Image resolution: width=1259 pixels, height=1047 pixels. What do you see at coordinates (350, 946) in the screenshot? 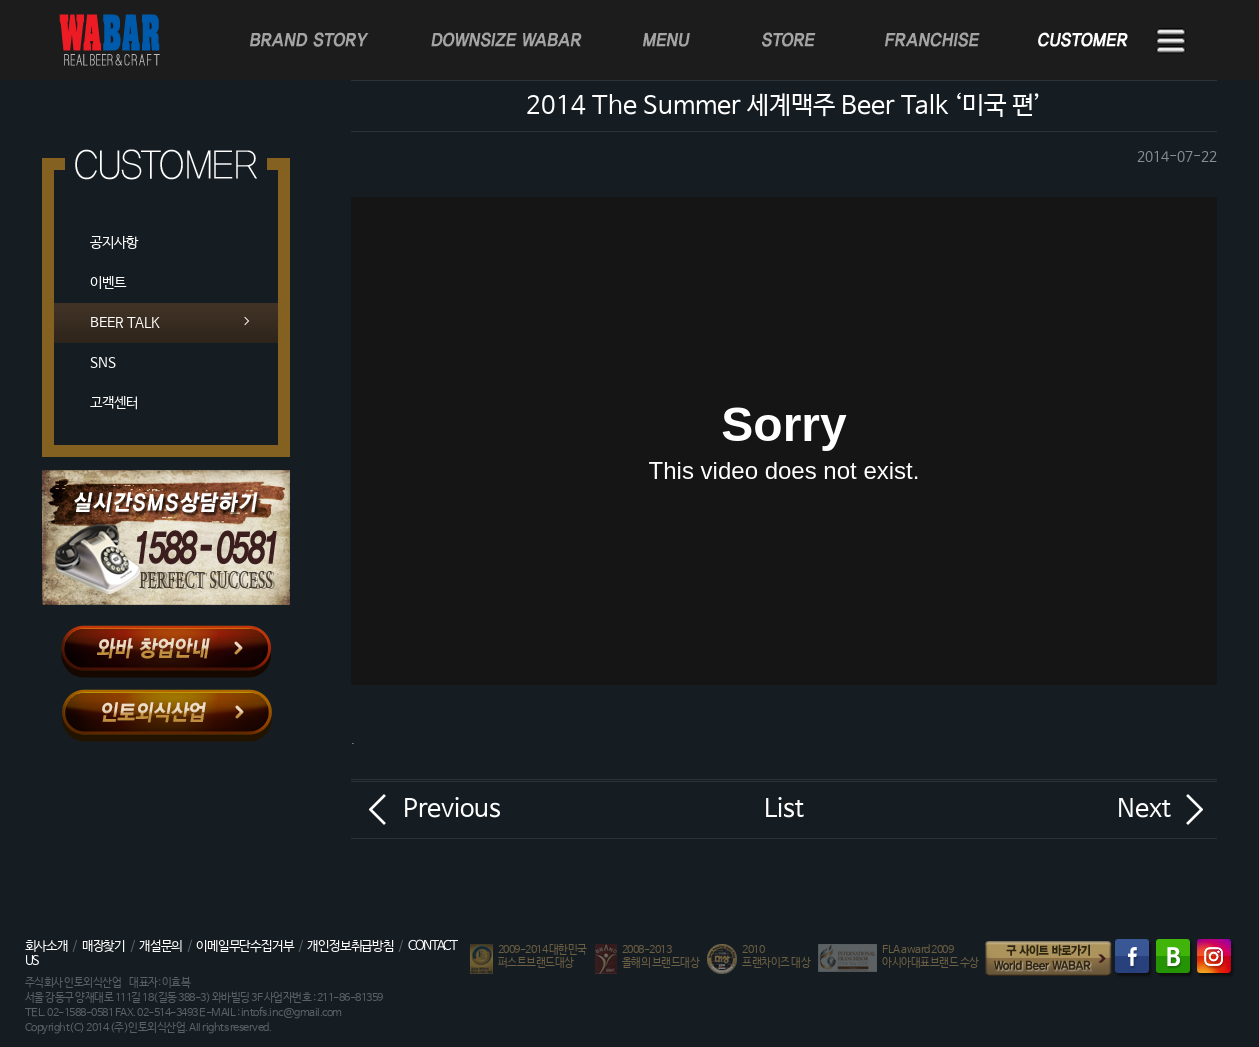
I see `개인정보취급방침` at bounding box center [350, 946].